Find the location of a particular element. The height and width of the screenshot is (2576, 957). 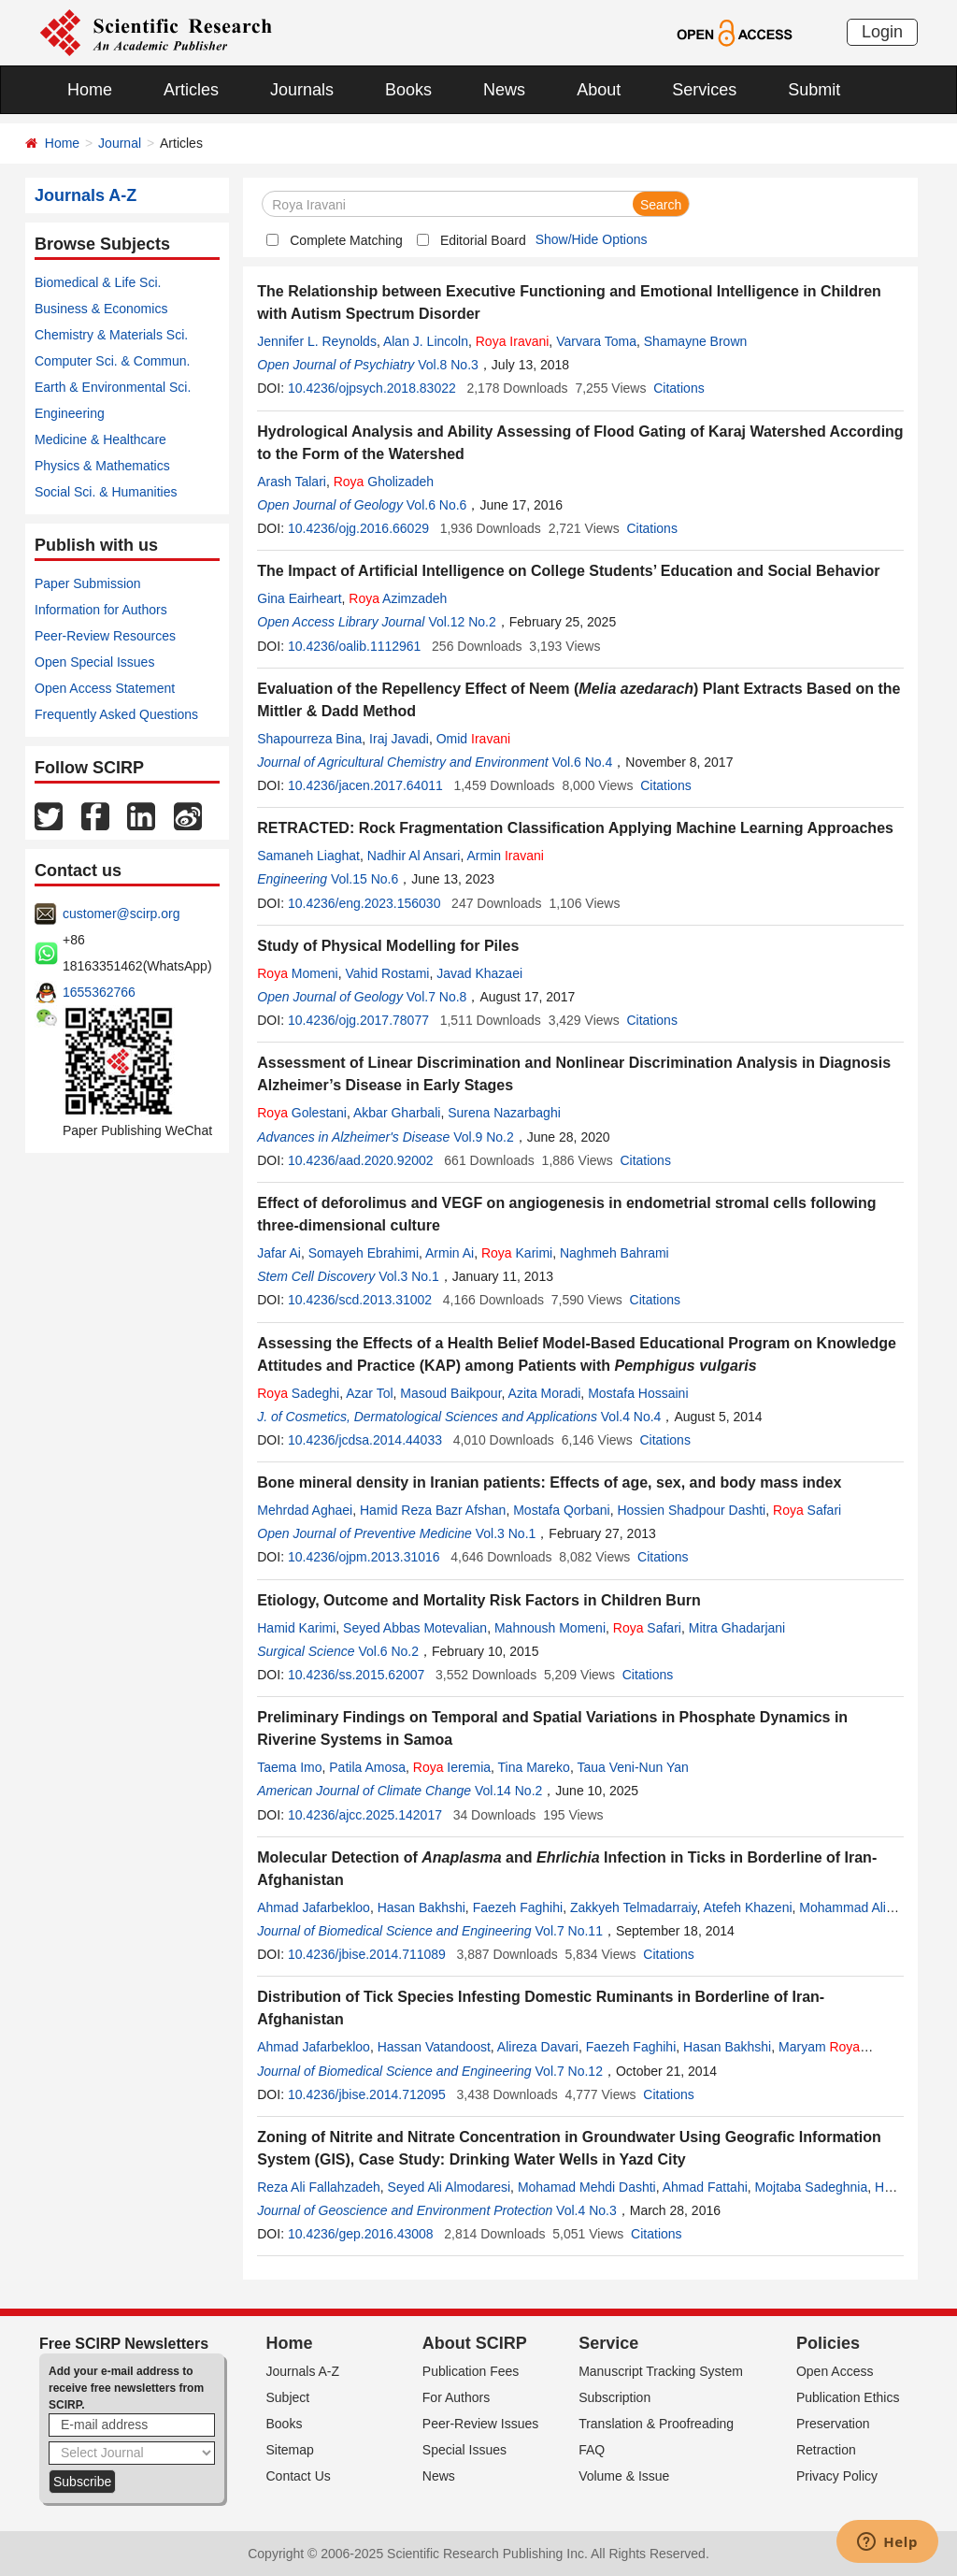

Omid is located at coordinates (473, 738).